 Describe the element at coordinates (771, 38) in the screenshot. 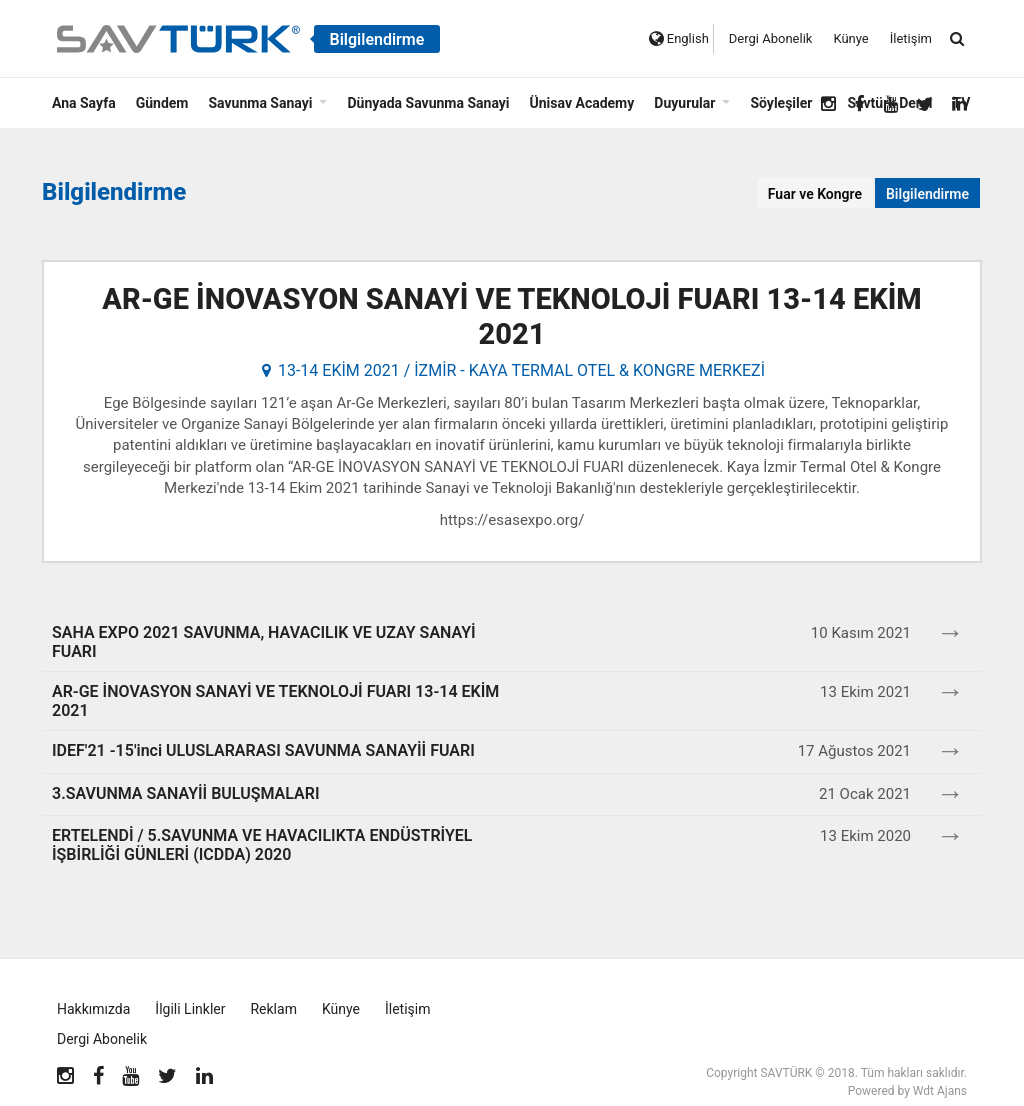

I see `Dergi Abonelik` at that location.